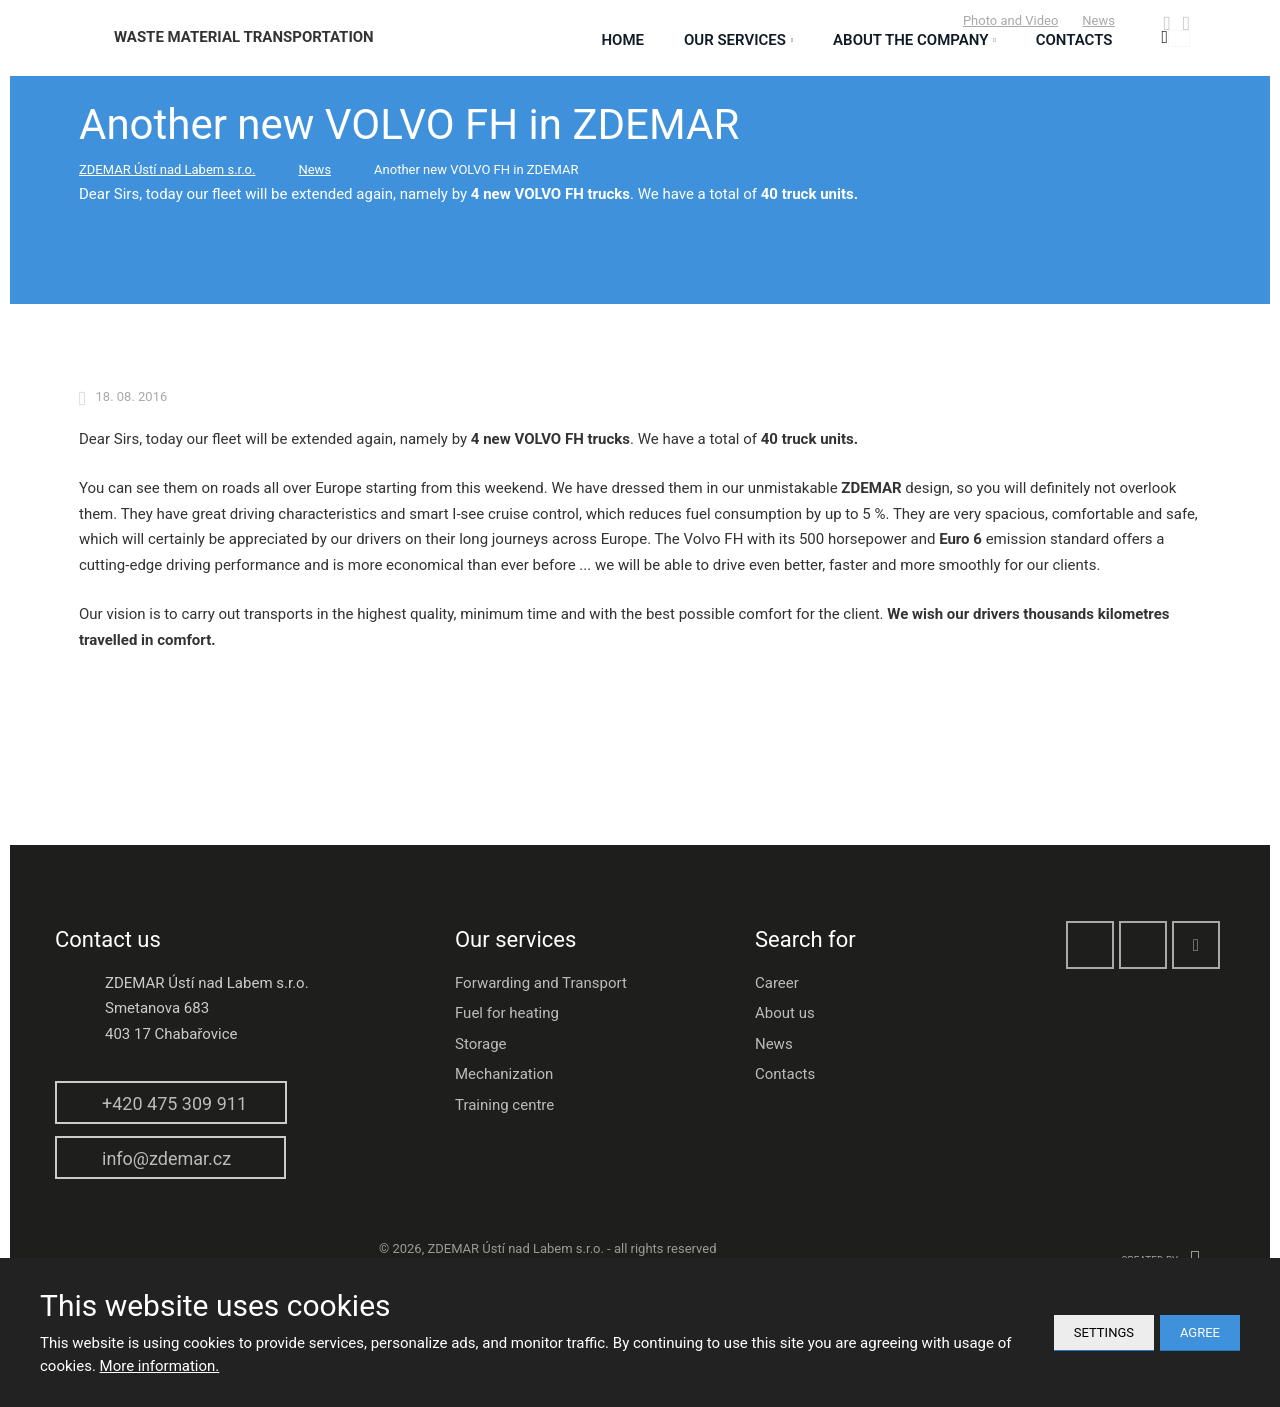 The height and width of the screenshot is (1407, 1280). Describe the element at coordinates (785, 1074) in the screenshot. I see `Contacts` at that location.